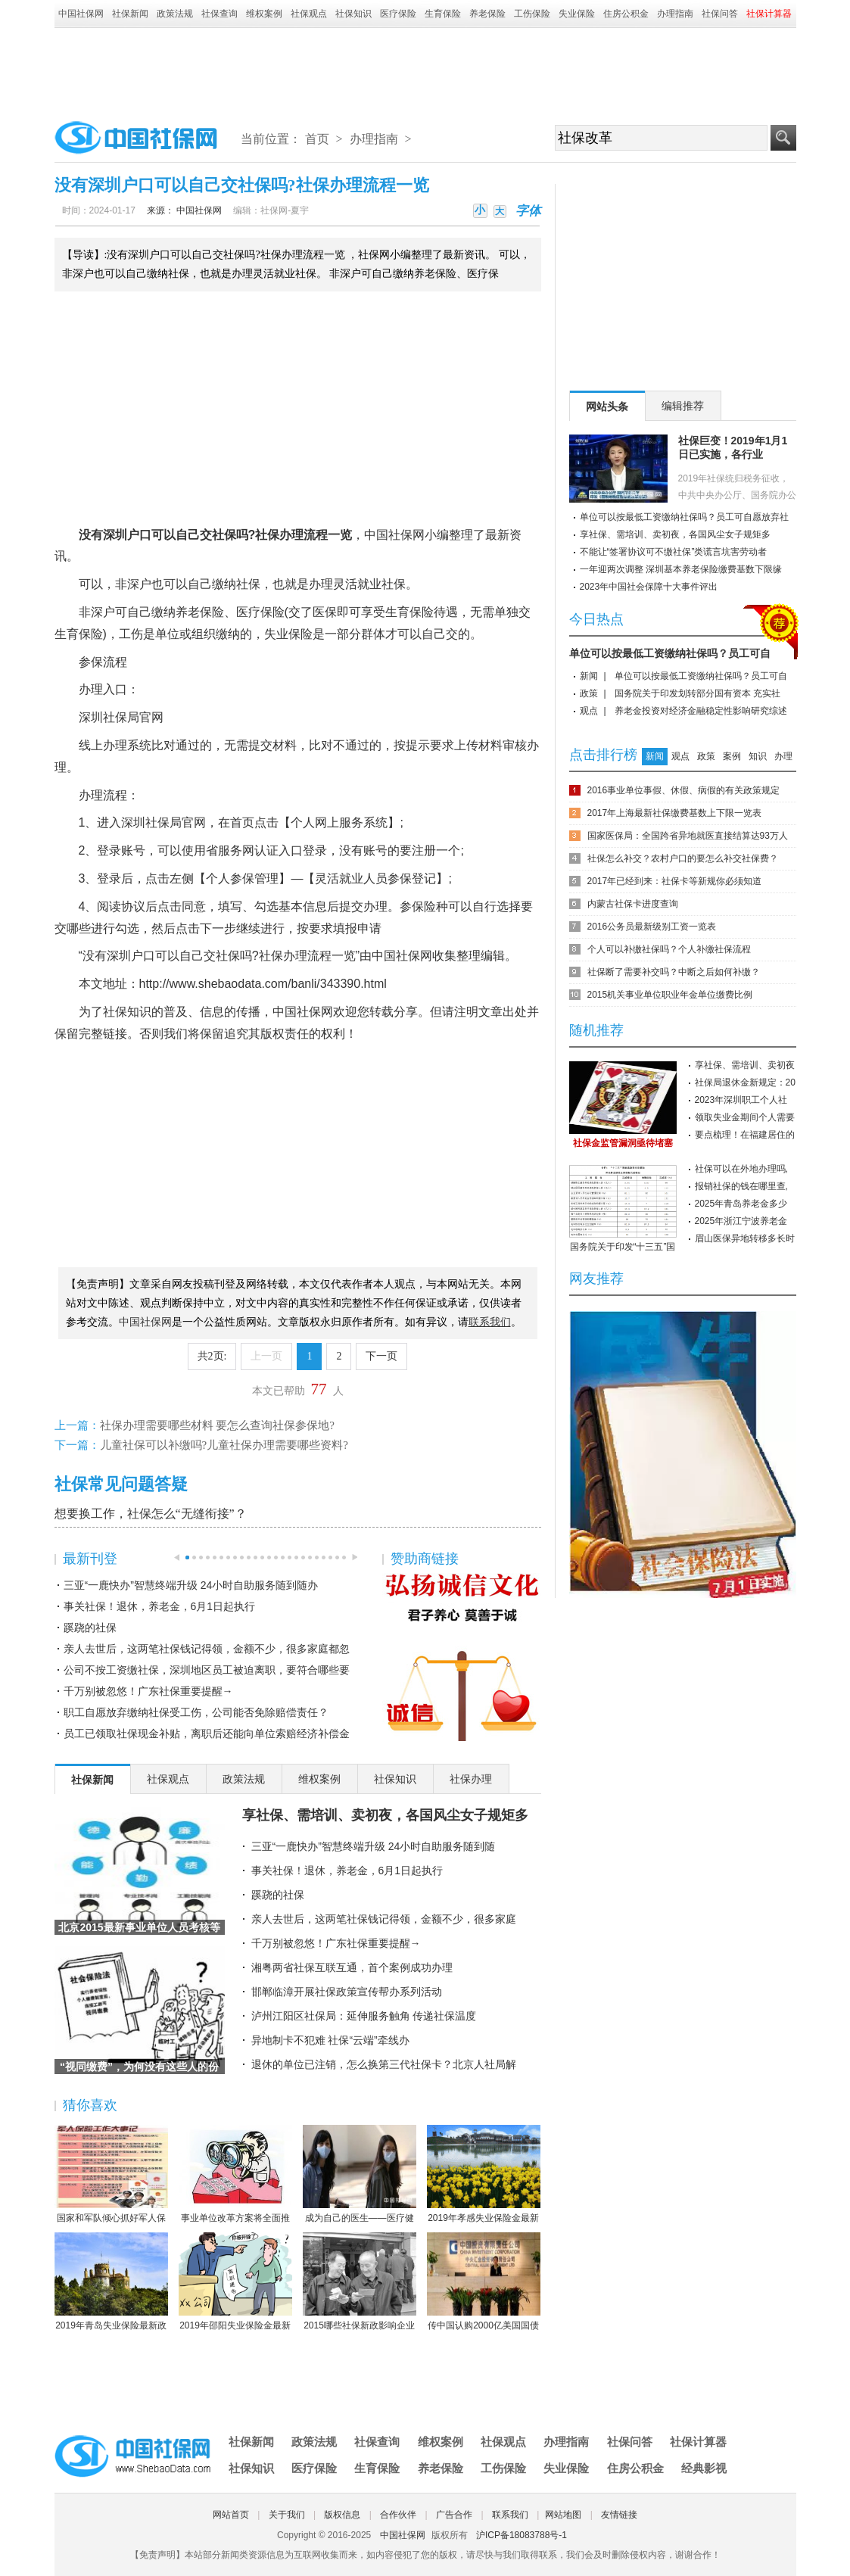 The width and height of the screenshot is (850, 2576). What do you see at coordinates (231, 2514) in the screenshot?
I see `网站首页` at bounding box center [231, 2514].